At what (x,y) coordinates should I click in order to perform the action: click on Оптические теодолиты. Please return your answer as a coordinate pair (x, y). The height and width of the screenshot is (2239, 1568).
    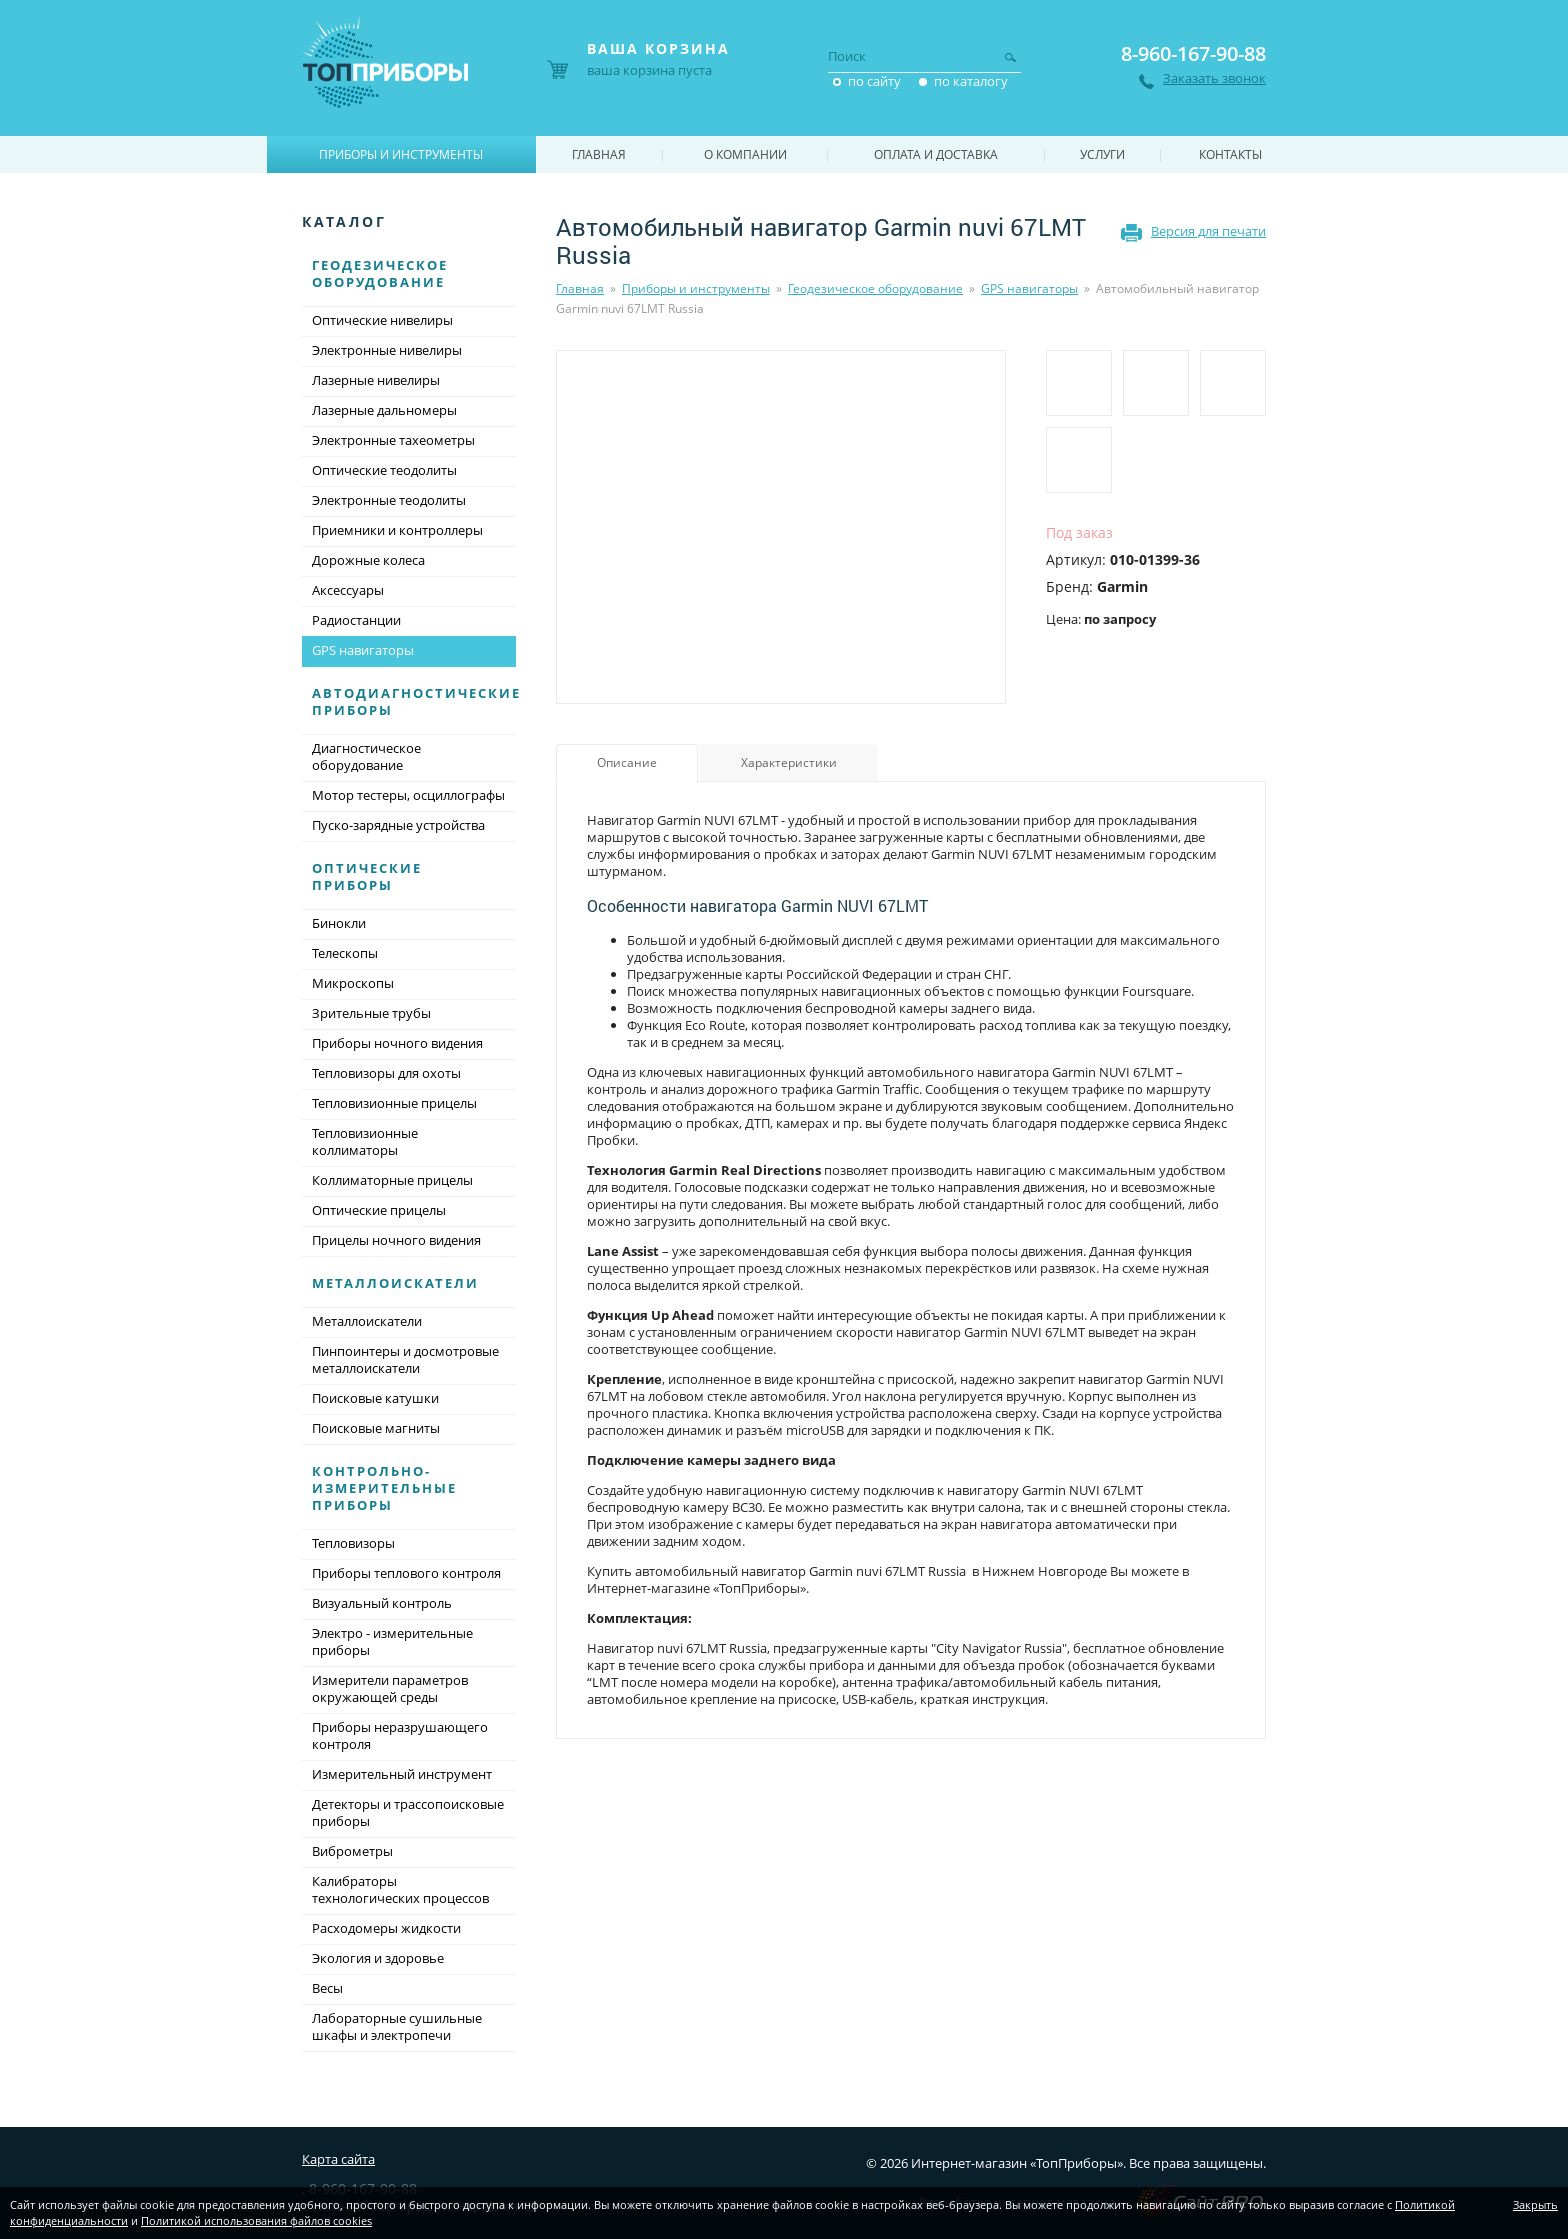
    Looking at the image, I should click on (384, 470).